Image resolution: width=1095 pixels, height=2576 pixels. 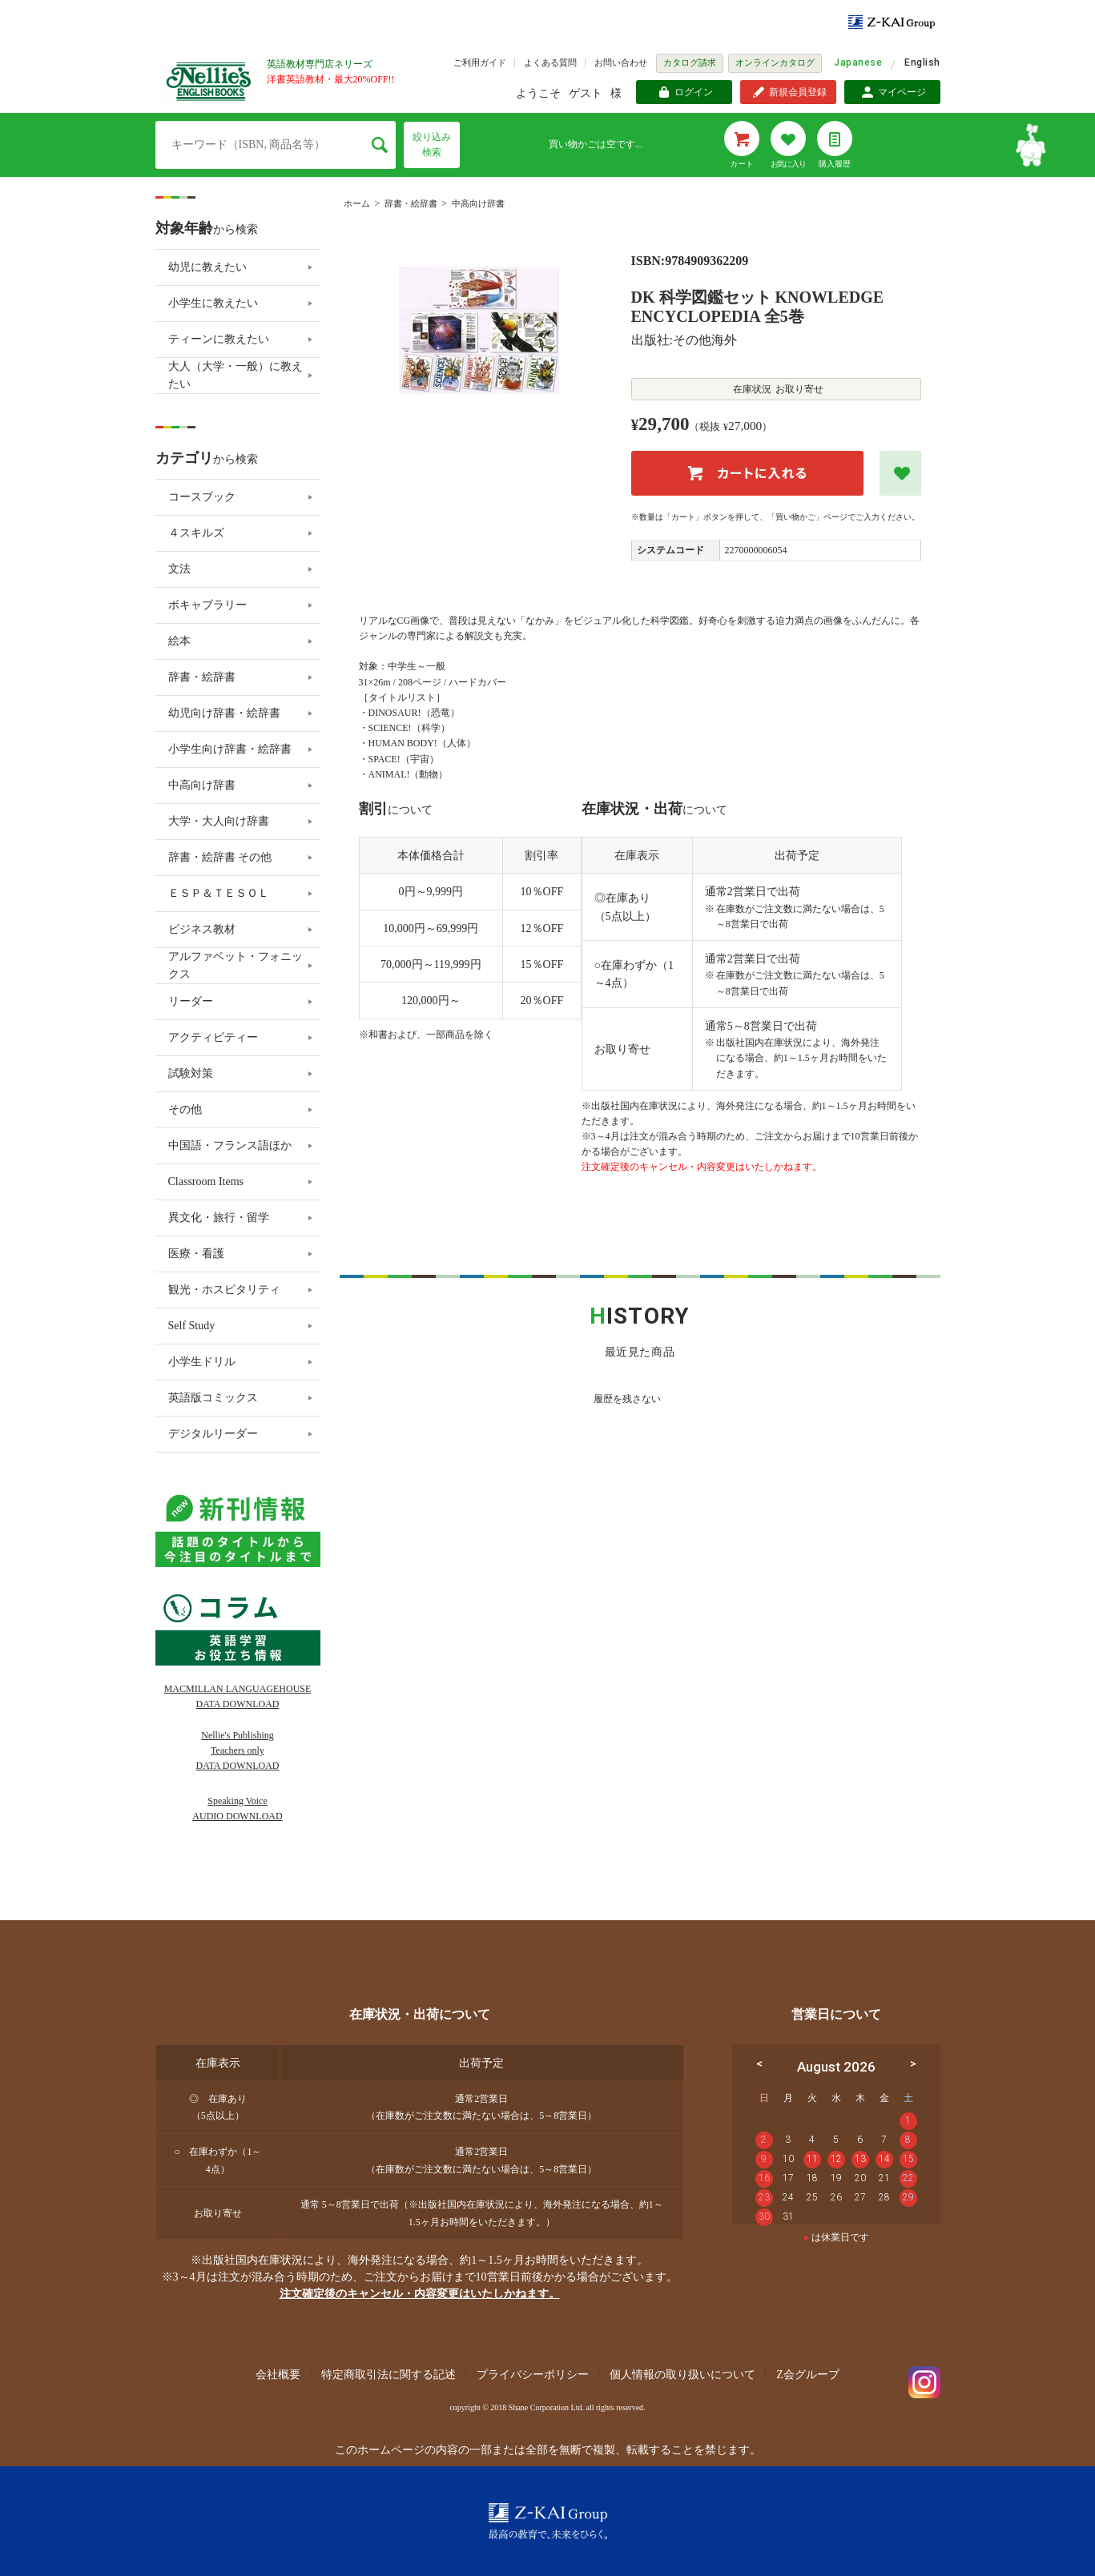 What do you see at coordinates (693, 92) in the screenshot?
I see `ログイン` at bounding box center [693, 92].